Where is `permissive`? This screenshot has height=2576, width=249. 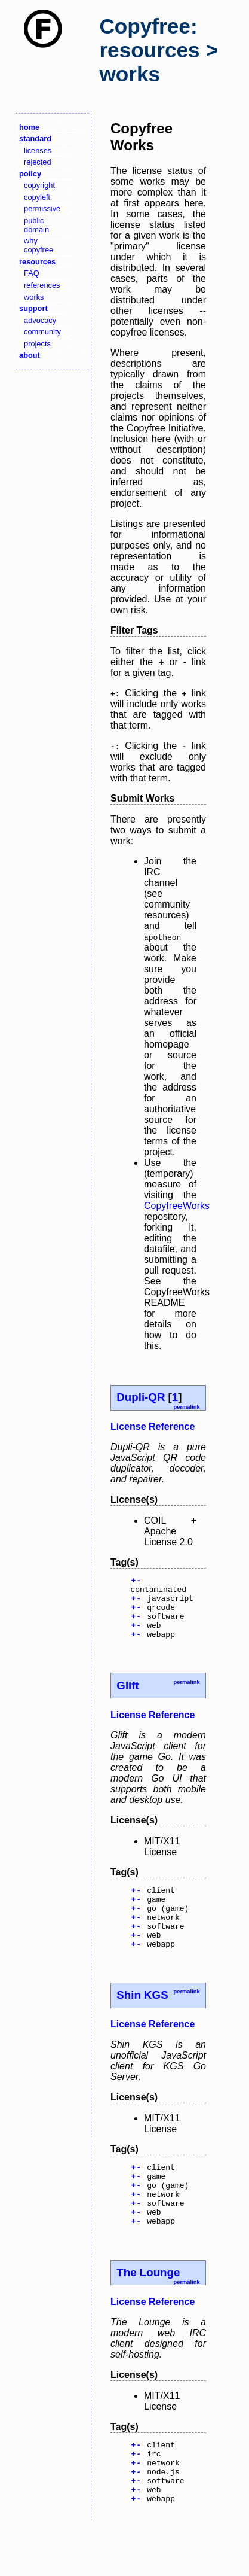
permissive is located at coordinates (42, 208).